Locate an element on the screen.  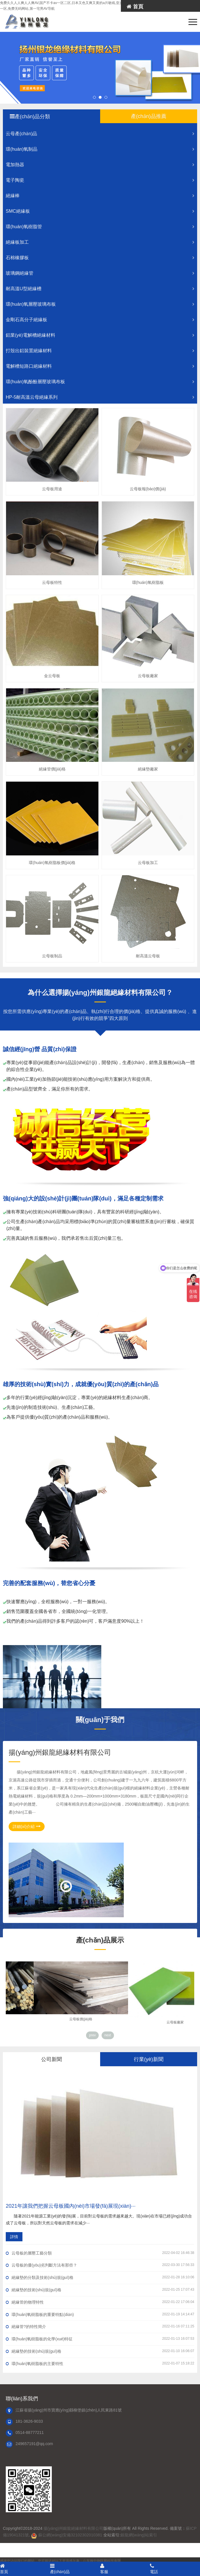
絕緣管的物理特性 is located at coordinates (100, 2302).